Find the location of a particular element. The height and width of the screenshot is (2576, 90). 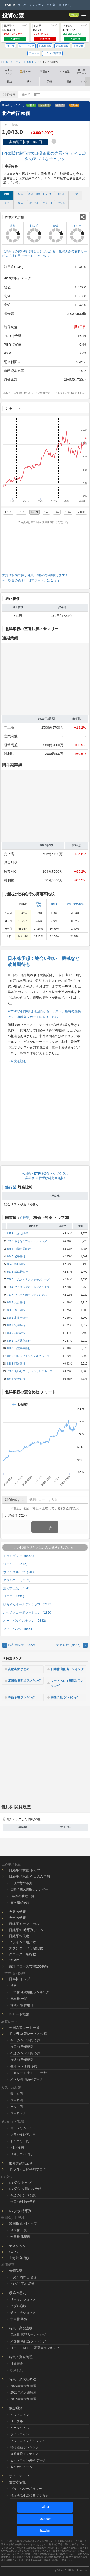

山口フィナンシャルグループ is located at coordinates (32, 1356).